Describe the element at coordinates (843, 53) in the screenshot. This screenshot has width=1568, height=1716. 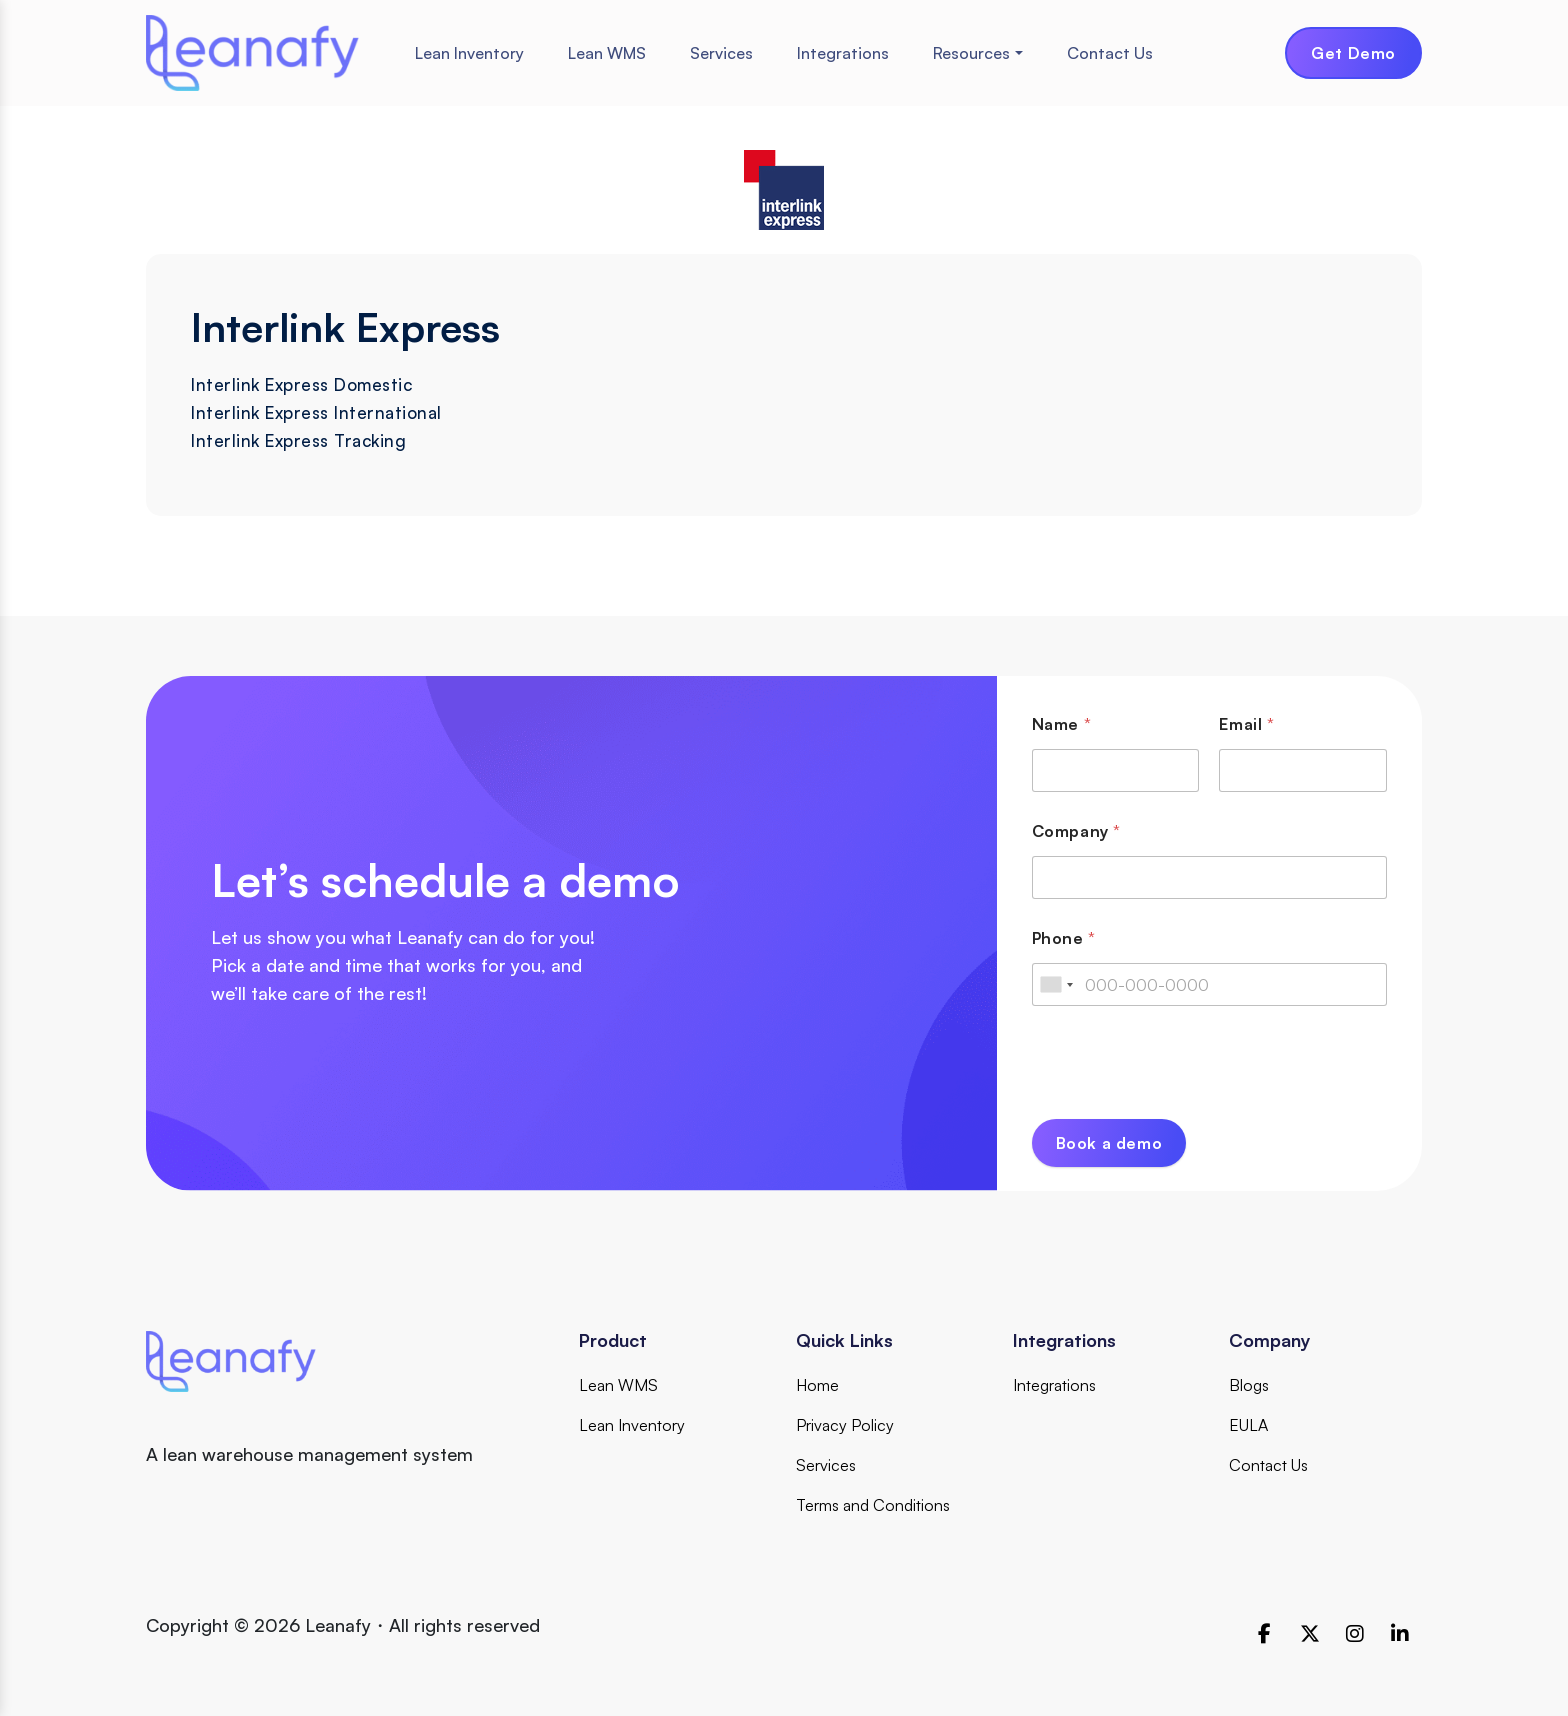
I see `Integrations` at that location.